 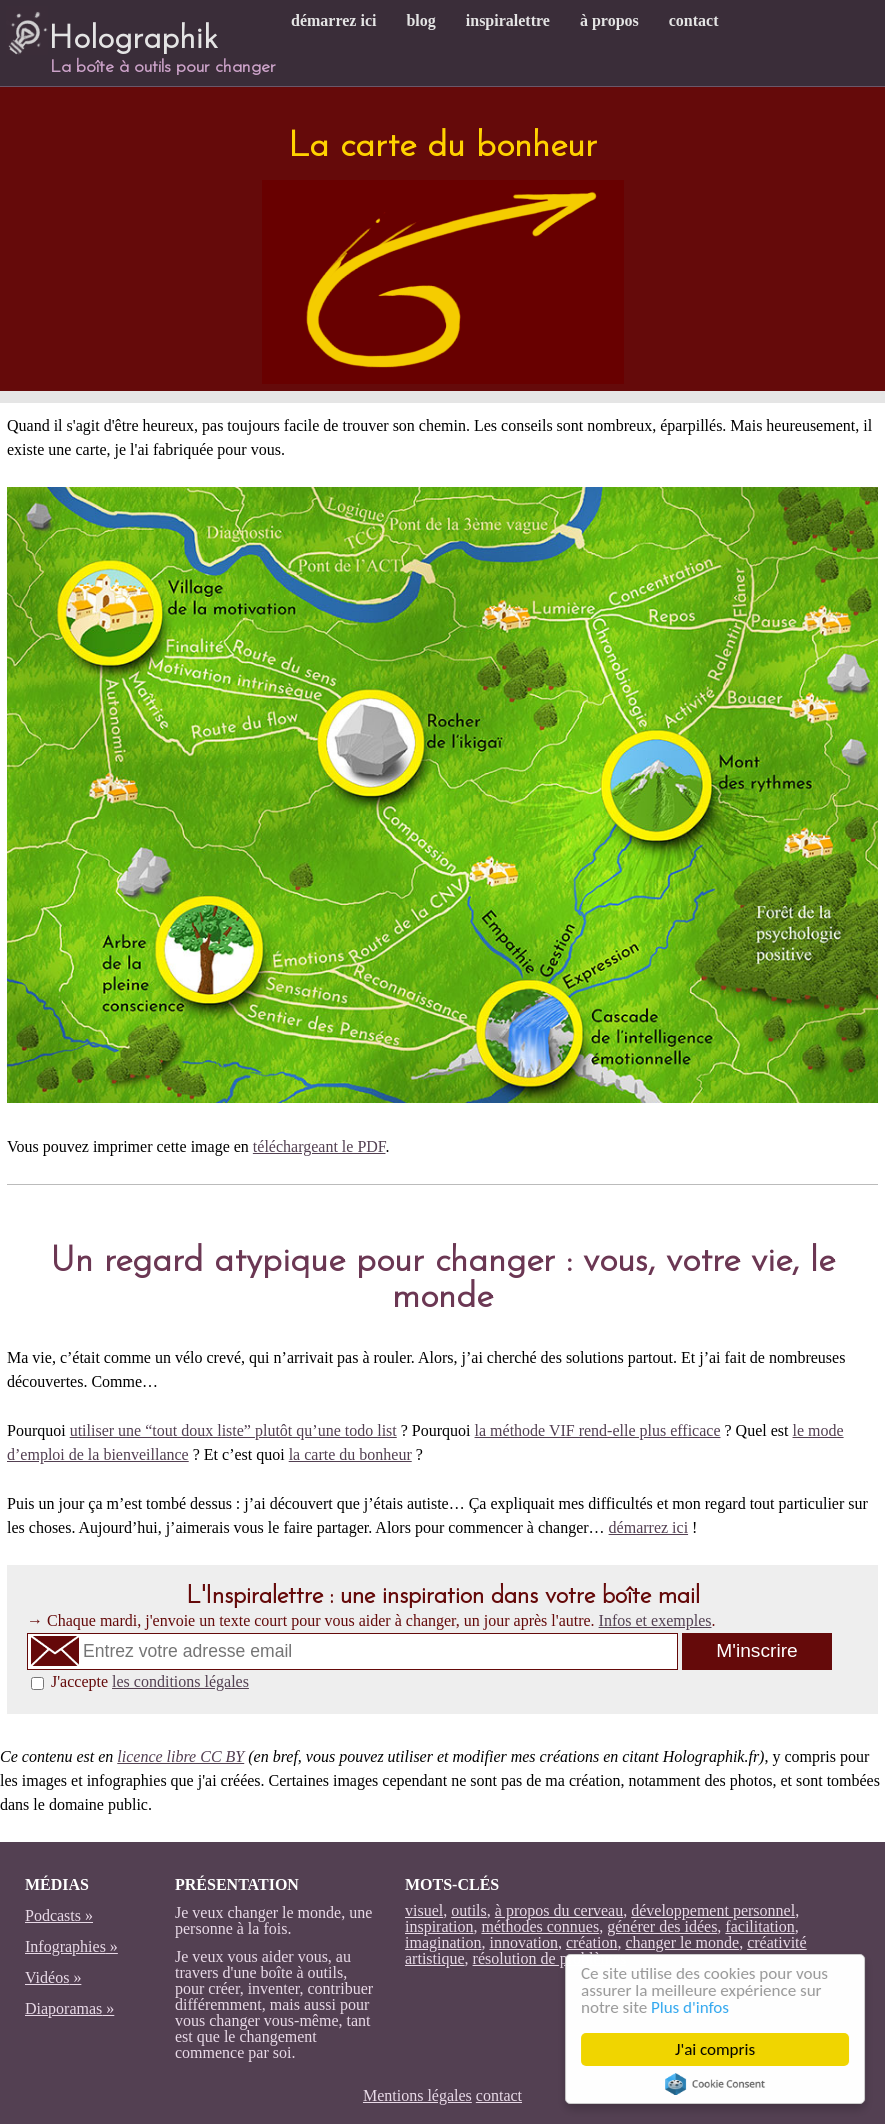 I want to click on téléchargeant le PDF, so click(x=319, y=1146).